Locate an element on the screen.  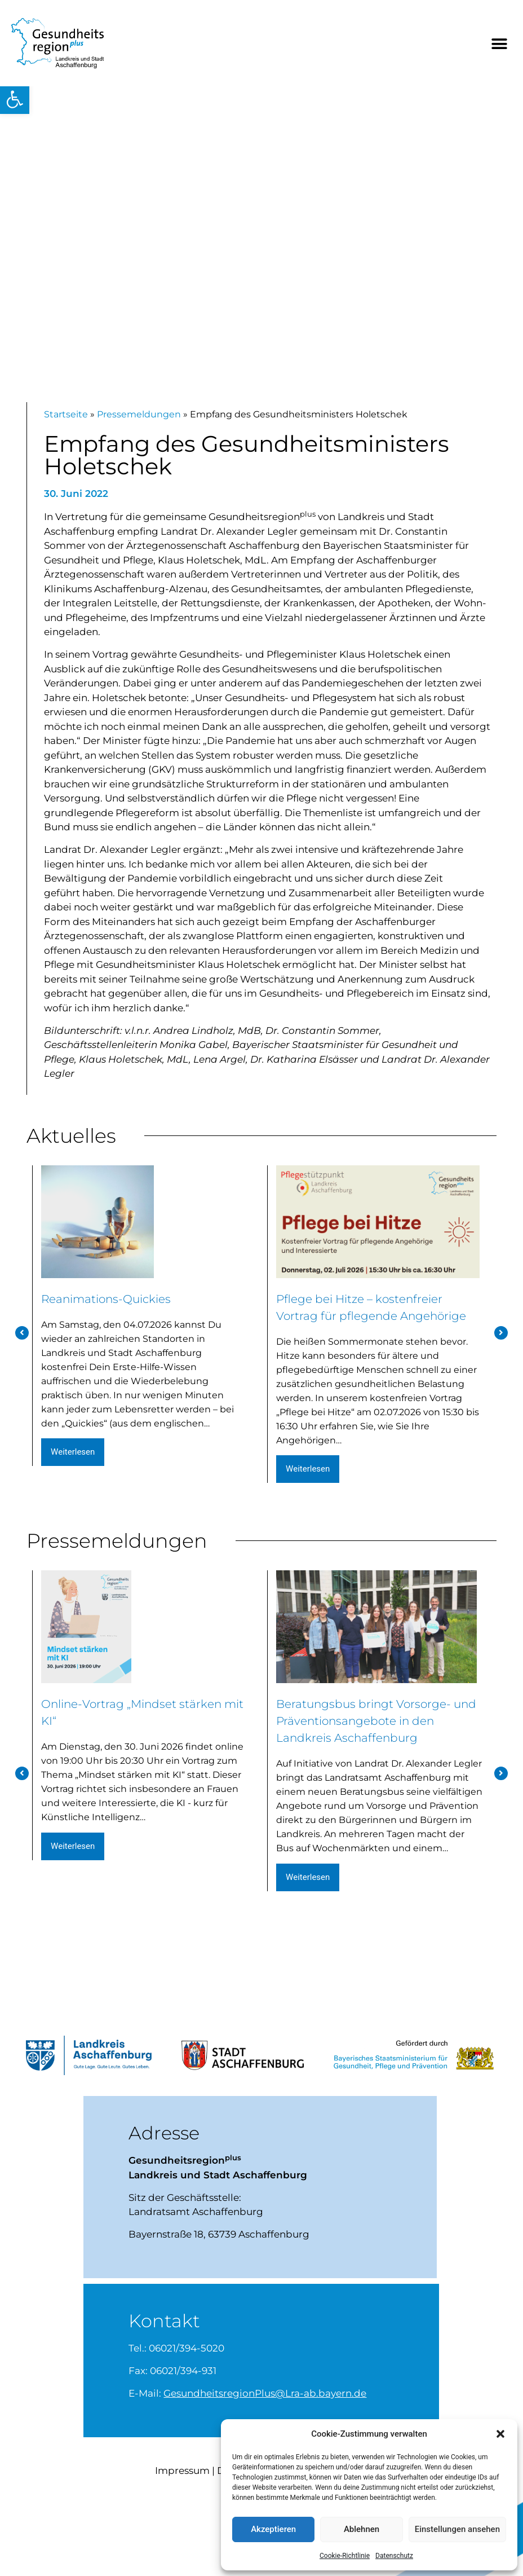
Cookie-Richtlinie is located at coordinates (345, 2556).